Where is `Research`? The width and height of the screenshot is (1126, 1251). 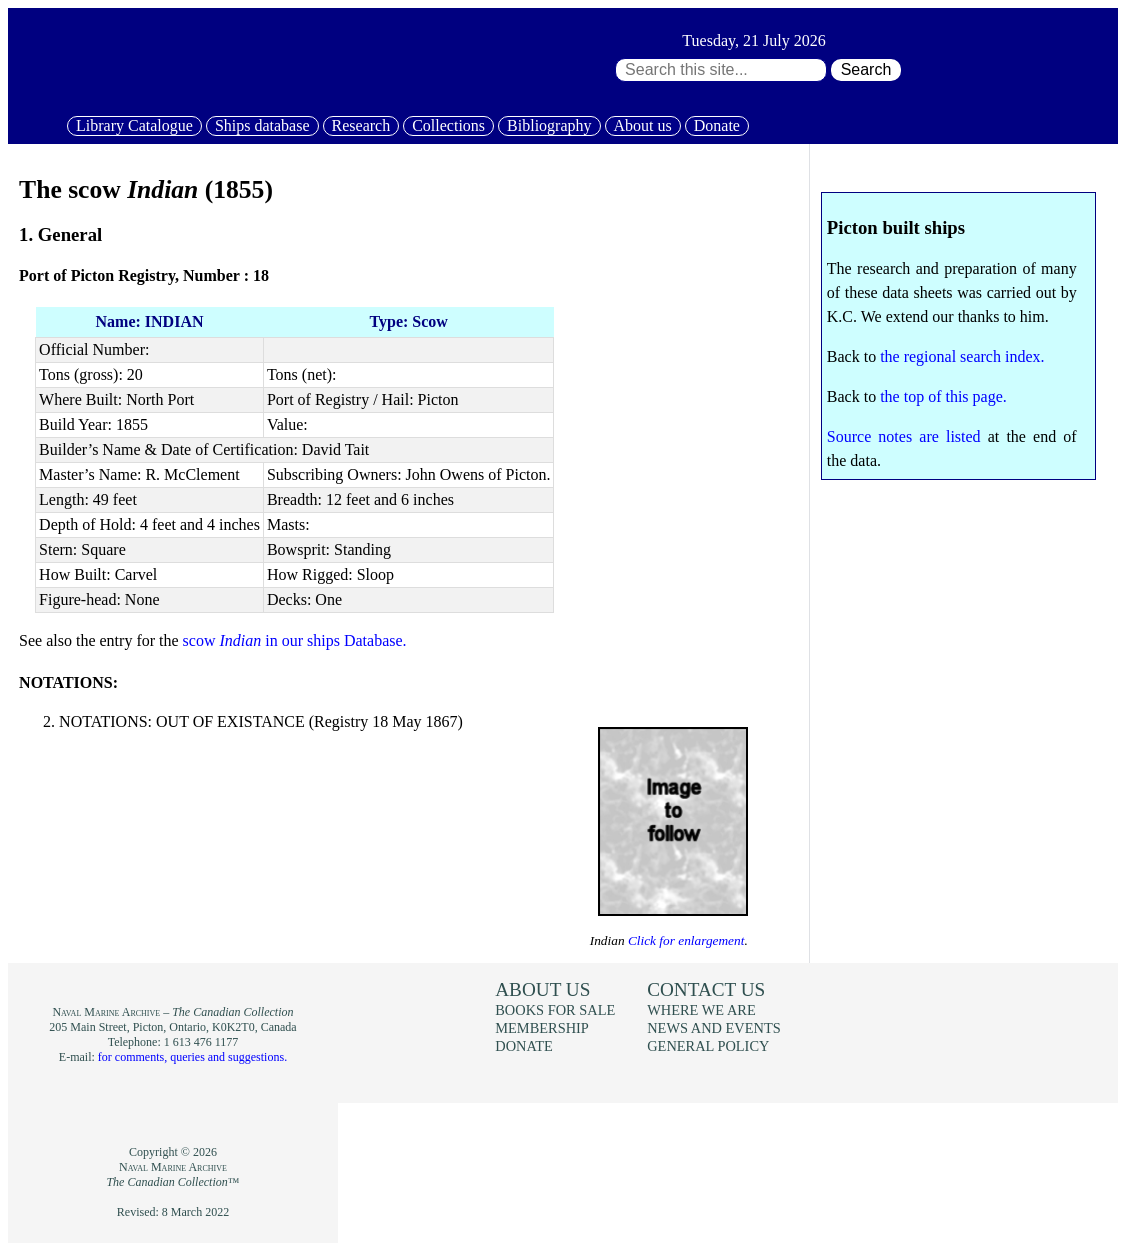 Research is located at coordinates (361, 125).